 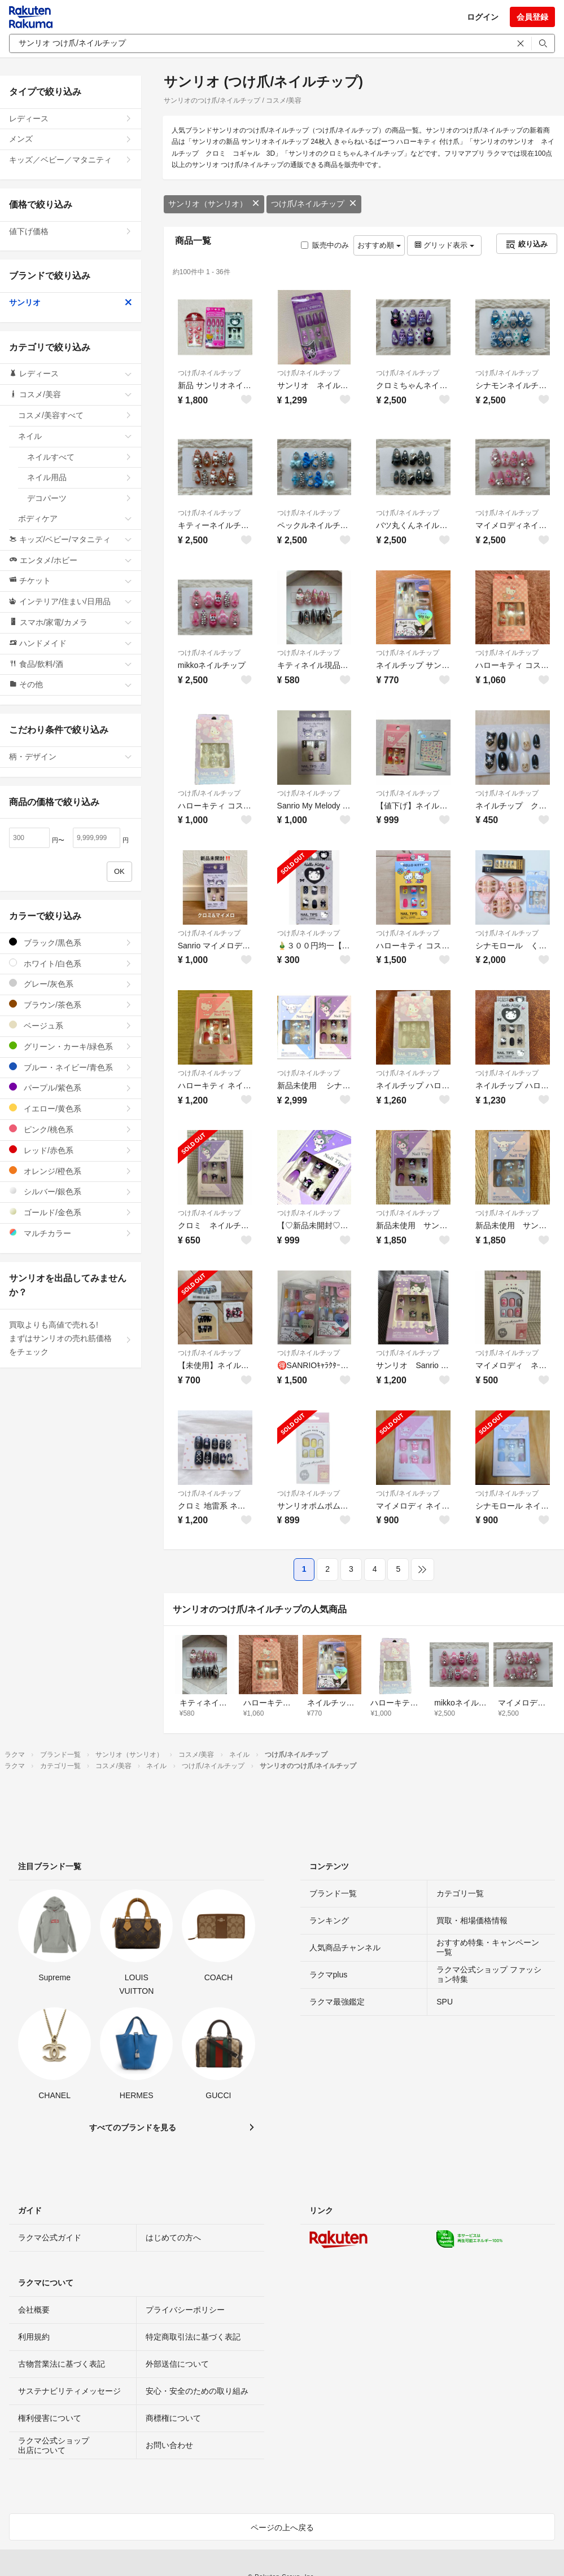 I want to click on シルバー/銀色系, so click(x=70, y=1191).